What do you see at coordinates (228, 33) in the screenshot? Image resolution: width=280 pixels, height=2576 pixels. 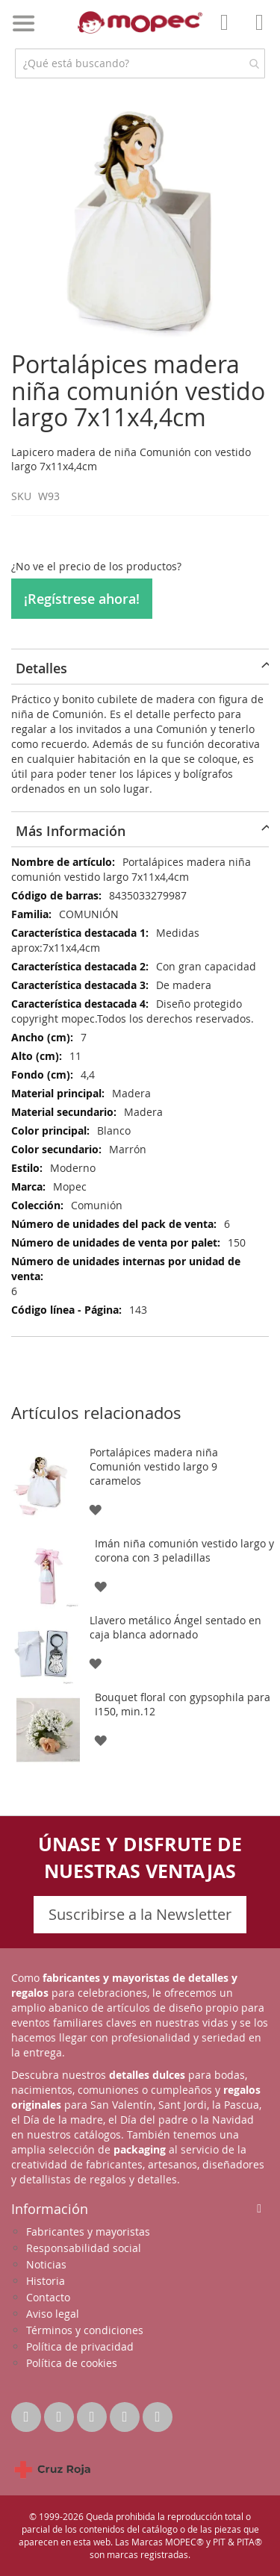 I see `Mi Cuenta` at bounding box center [228, 33].